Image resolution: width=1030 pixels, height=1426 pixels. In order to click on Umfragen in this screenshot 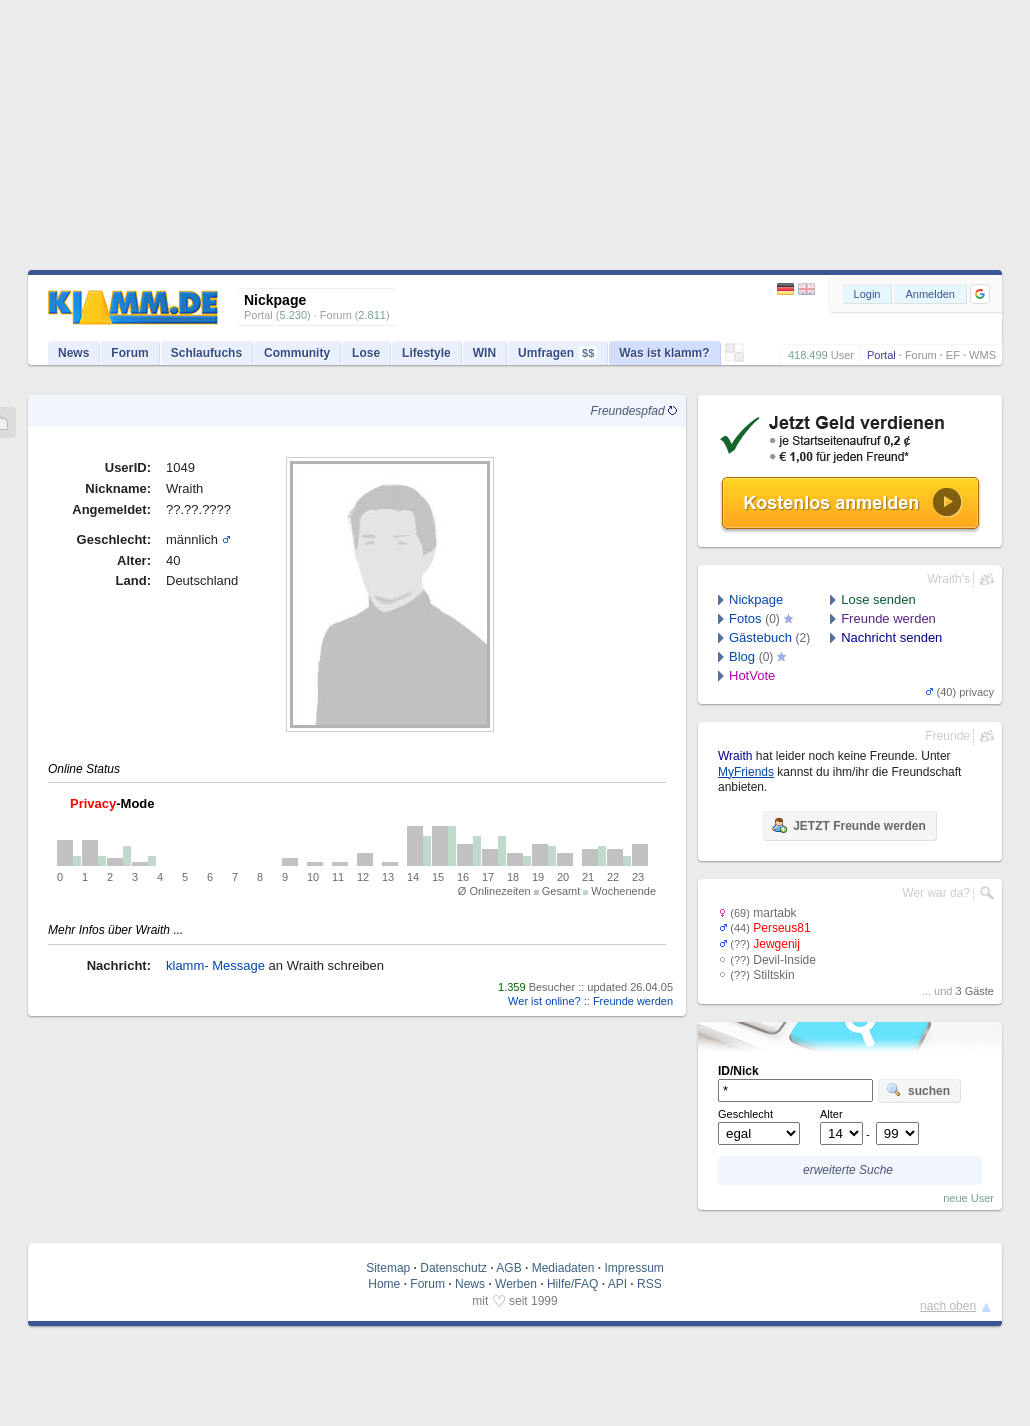, I will do `click(557, 353)`.